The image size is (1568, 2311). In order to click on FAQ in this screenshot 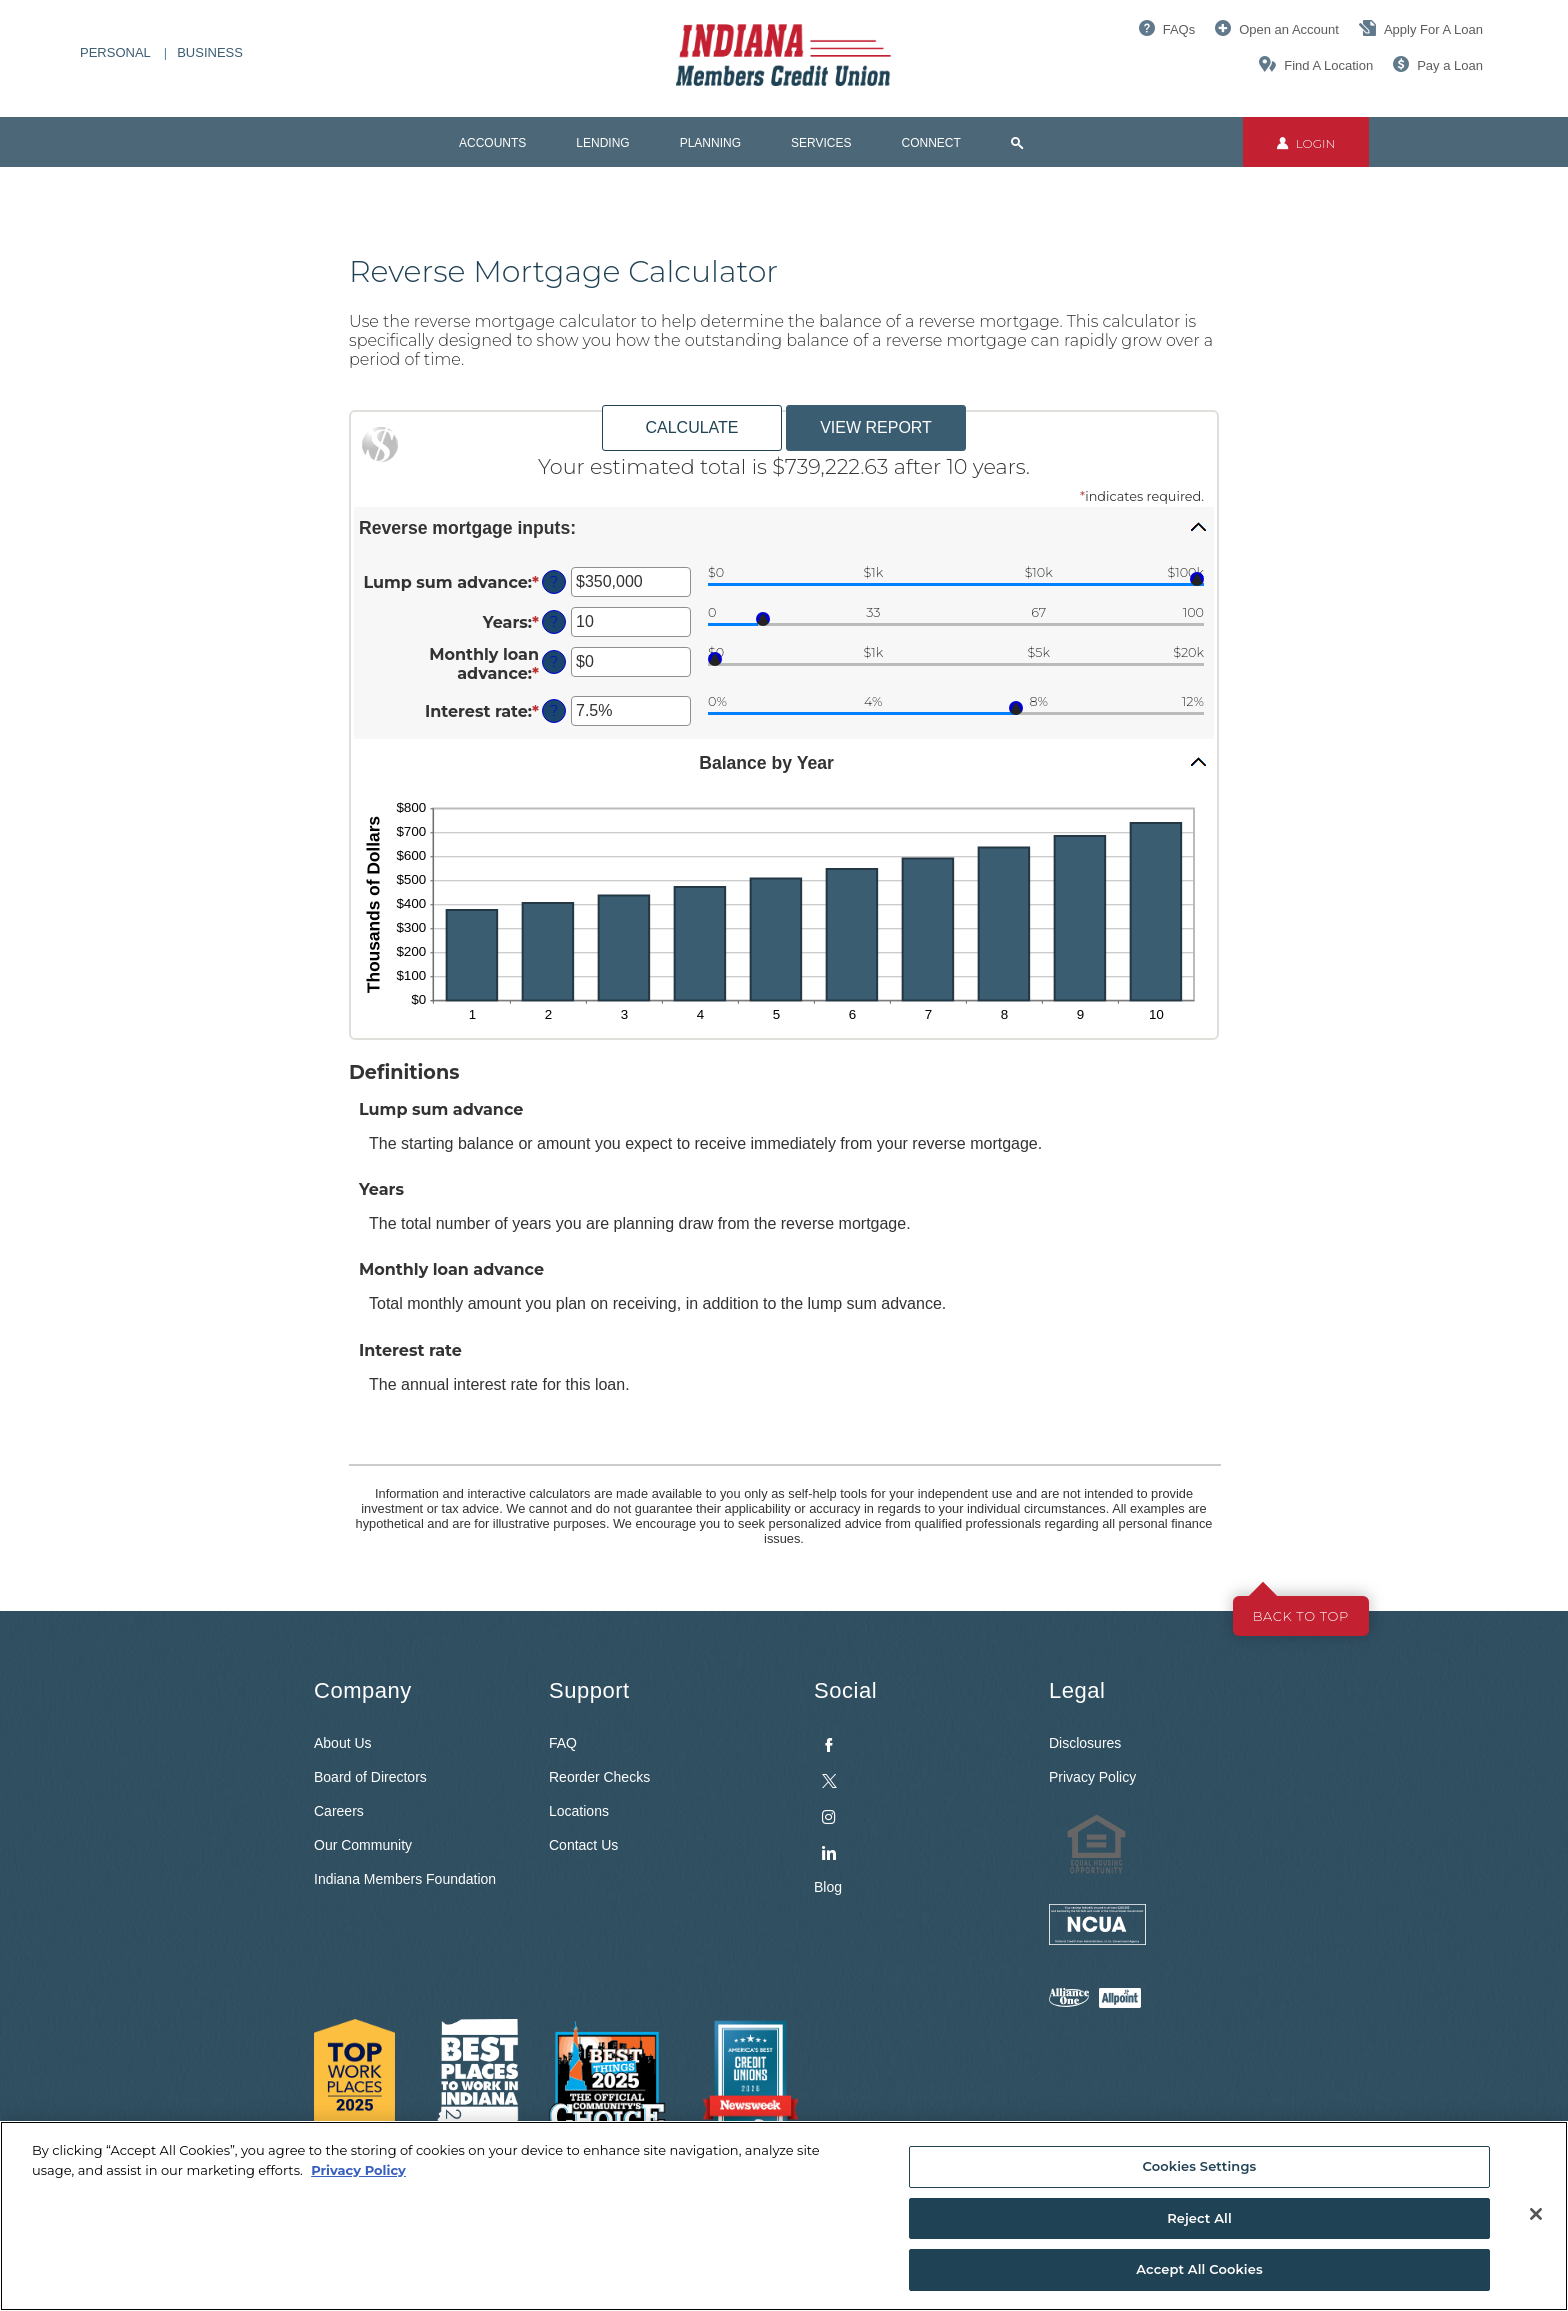, I will do `click(563, 1743)`.